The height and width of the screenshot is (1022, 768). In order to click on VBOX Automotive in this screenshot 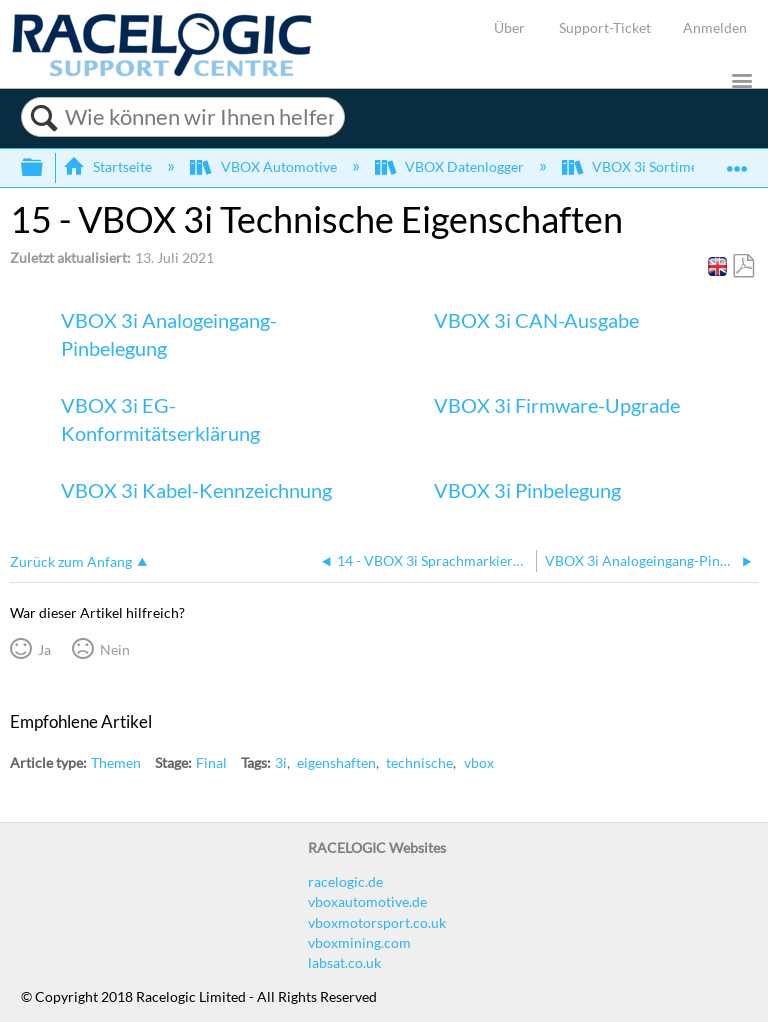, I will do `click(264, 166)`.